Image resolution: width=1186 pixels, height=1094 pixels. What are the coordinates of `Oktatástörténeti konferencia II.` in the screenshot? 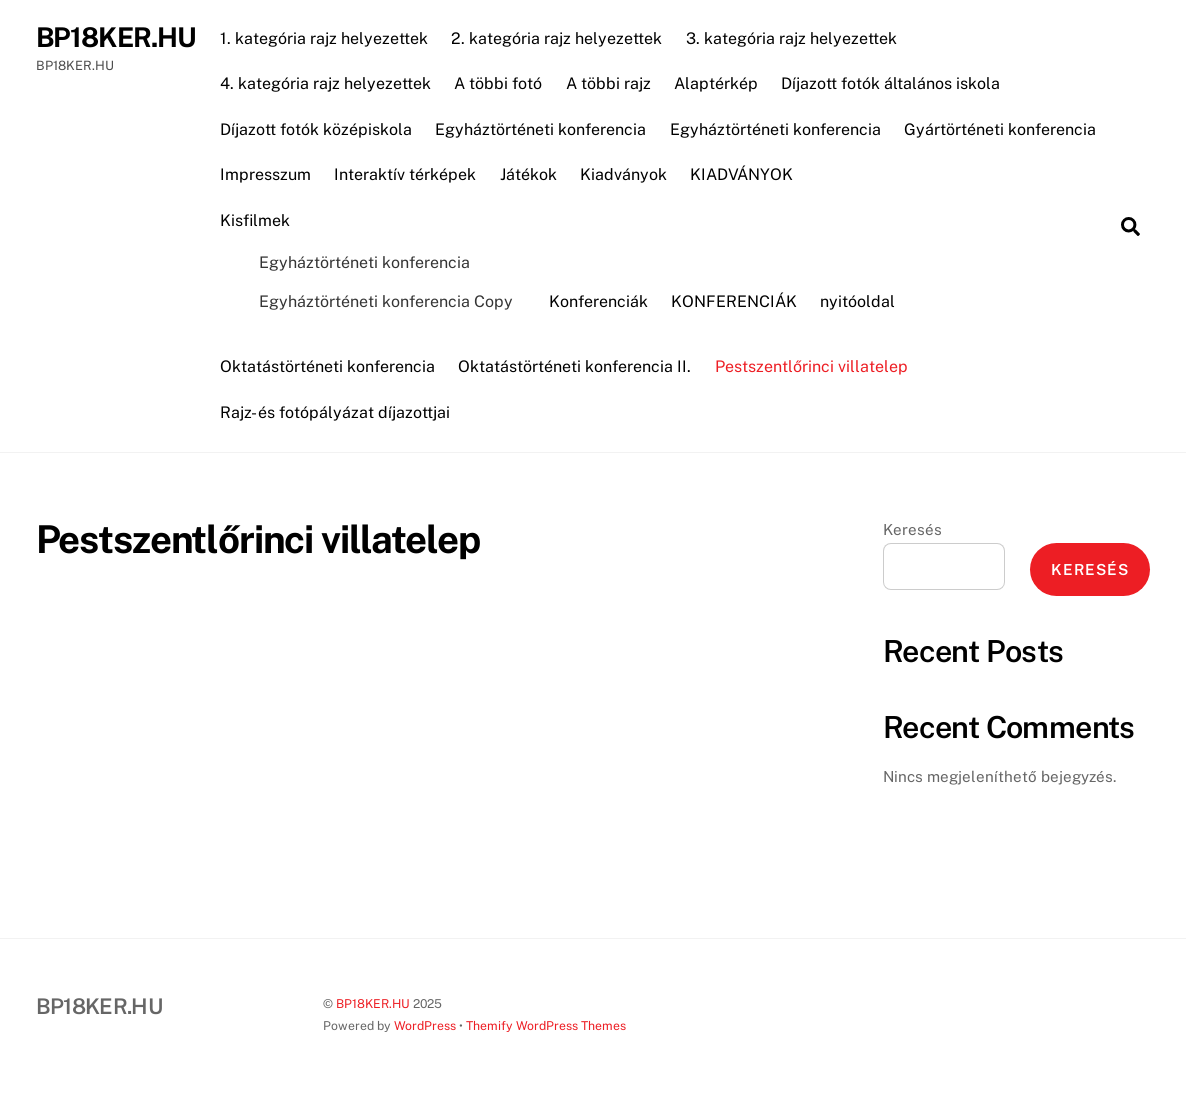 It's located at (574, 366).